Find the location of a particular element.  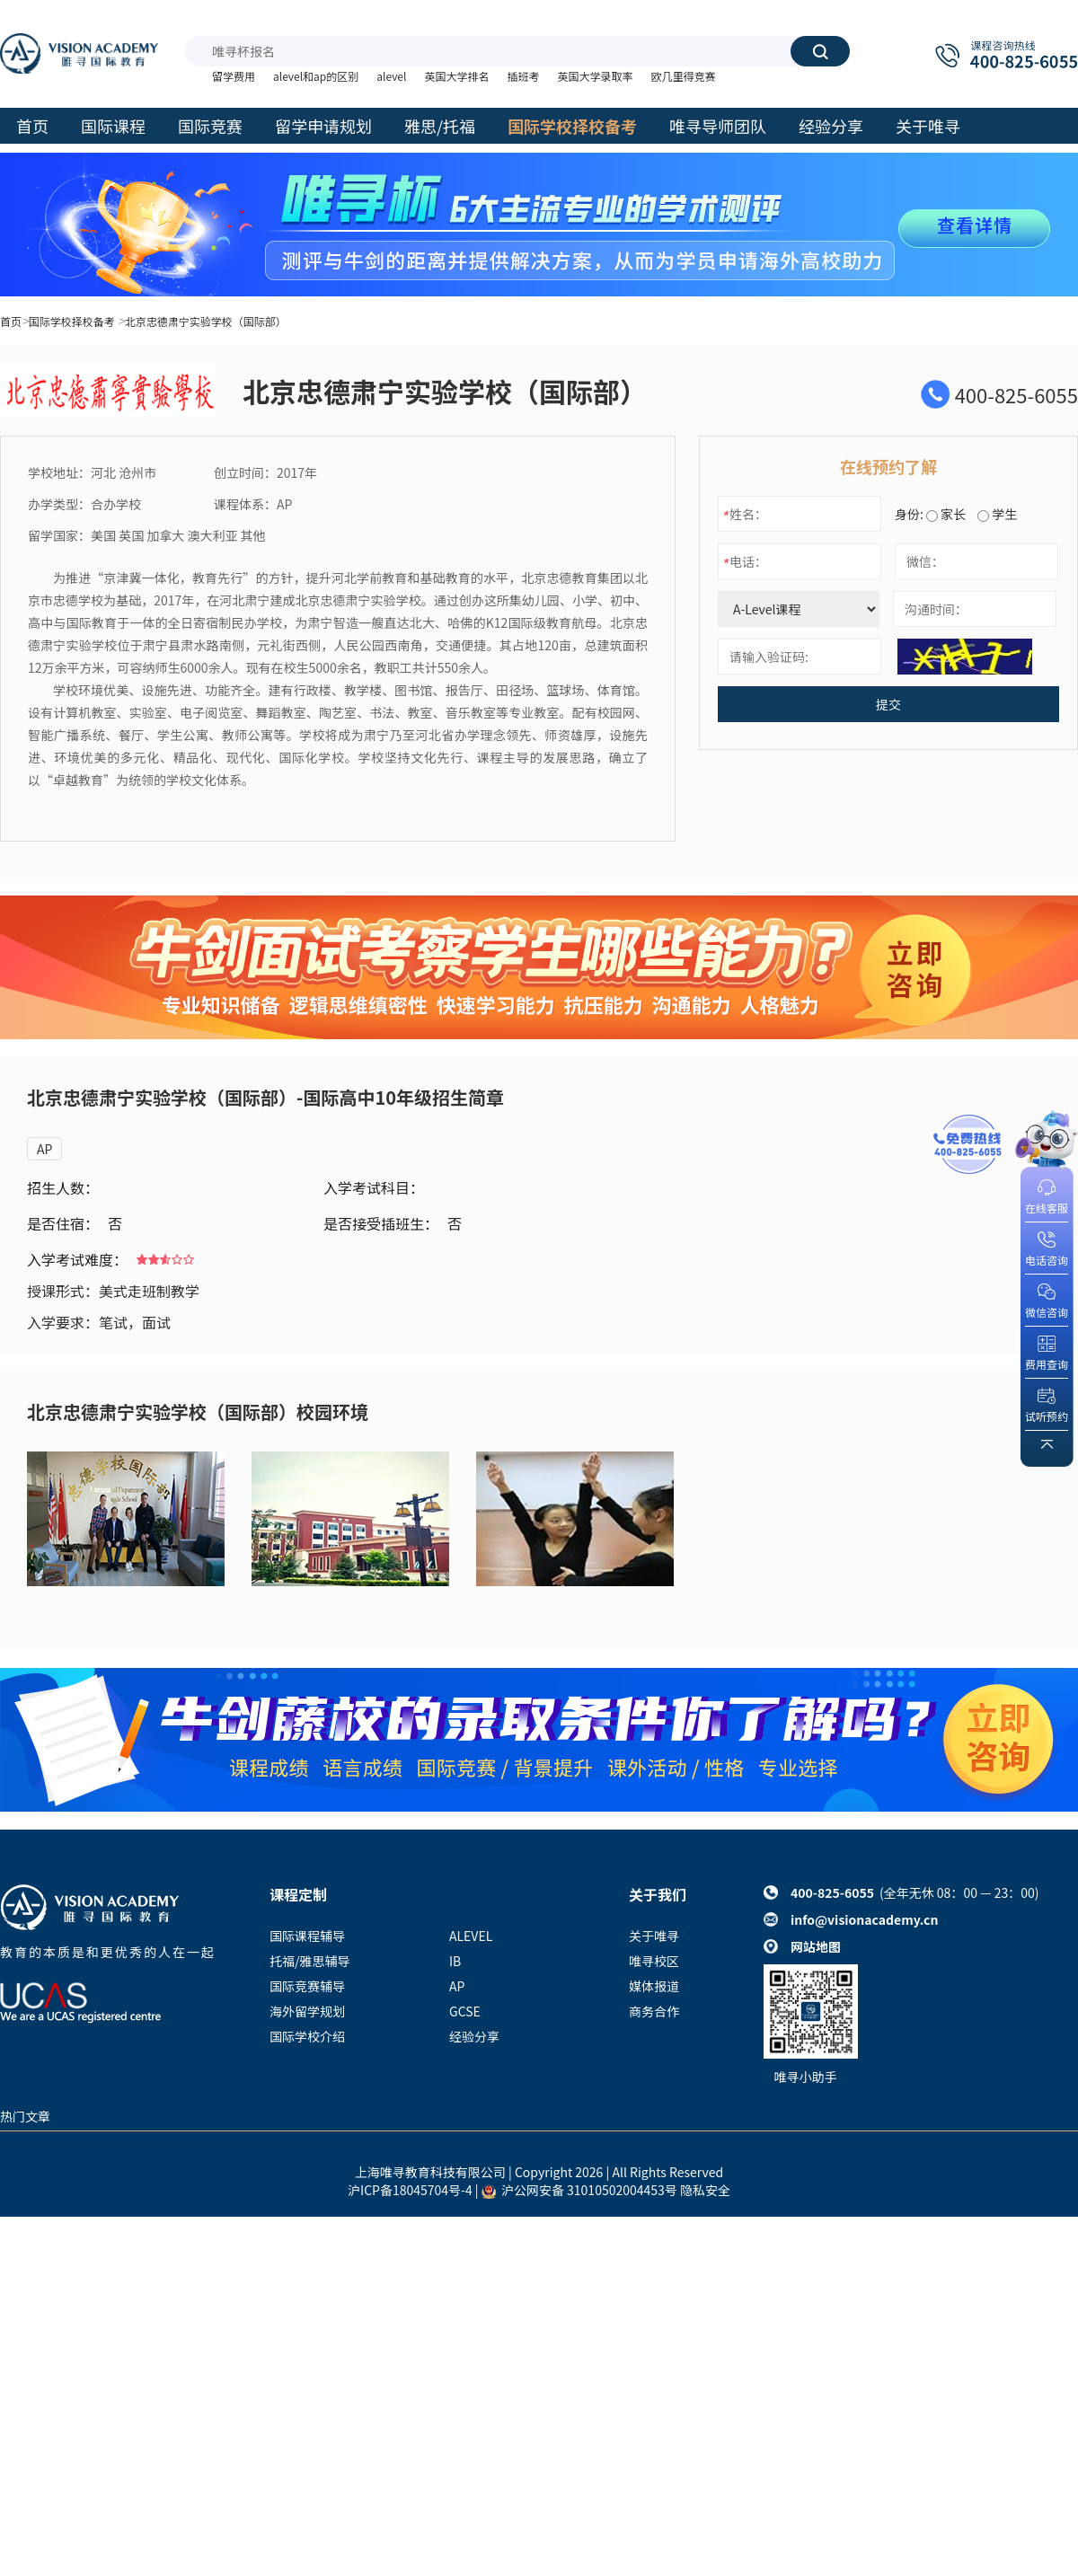

插班考 is located at coordinates (523, 76).